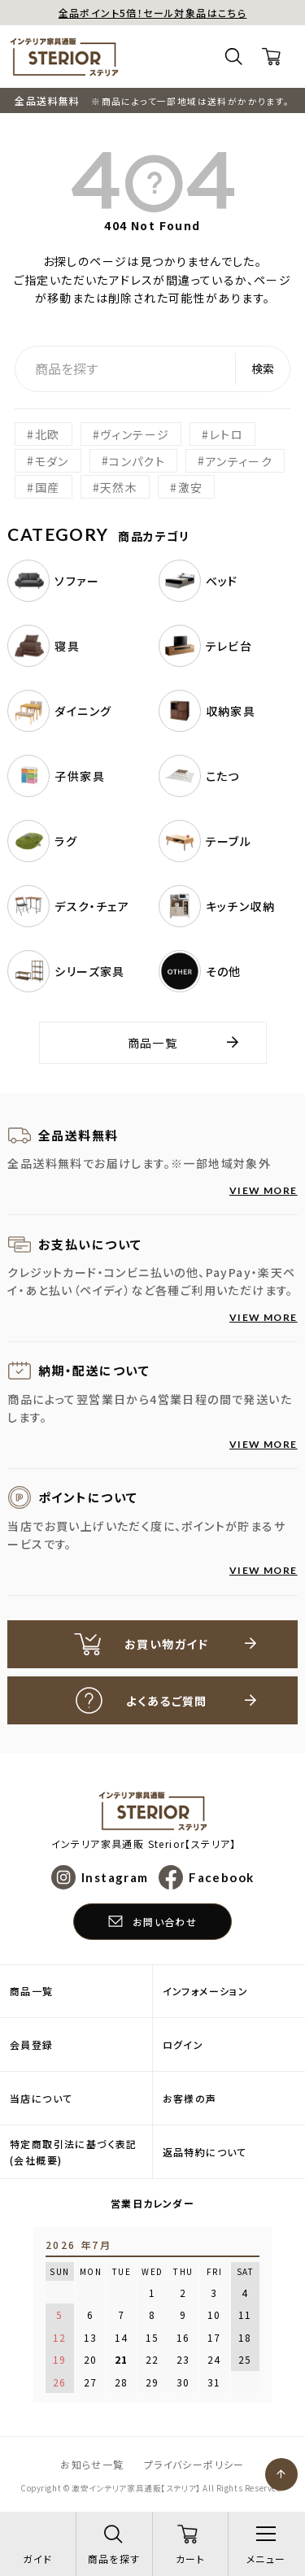  Describe the element at coordinates (165, 1922) in the screenshot. I see `お問い合わせ` at that location.